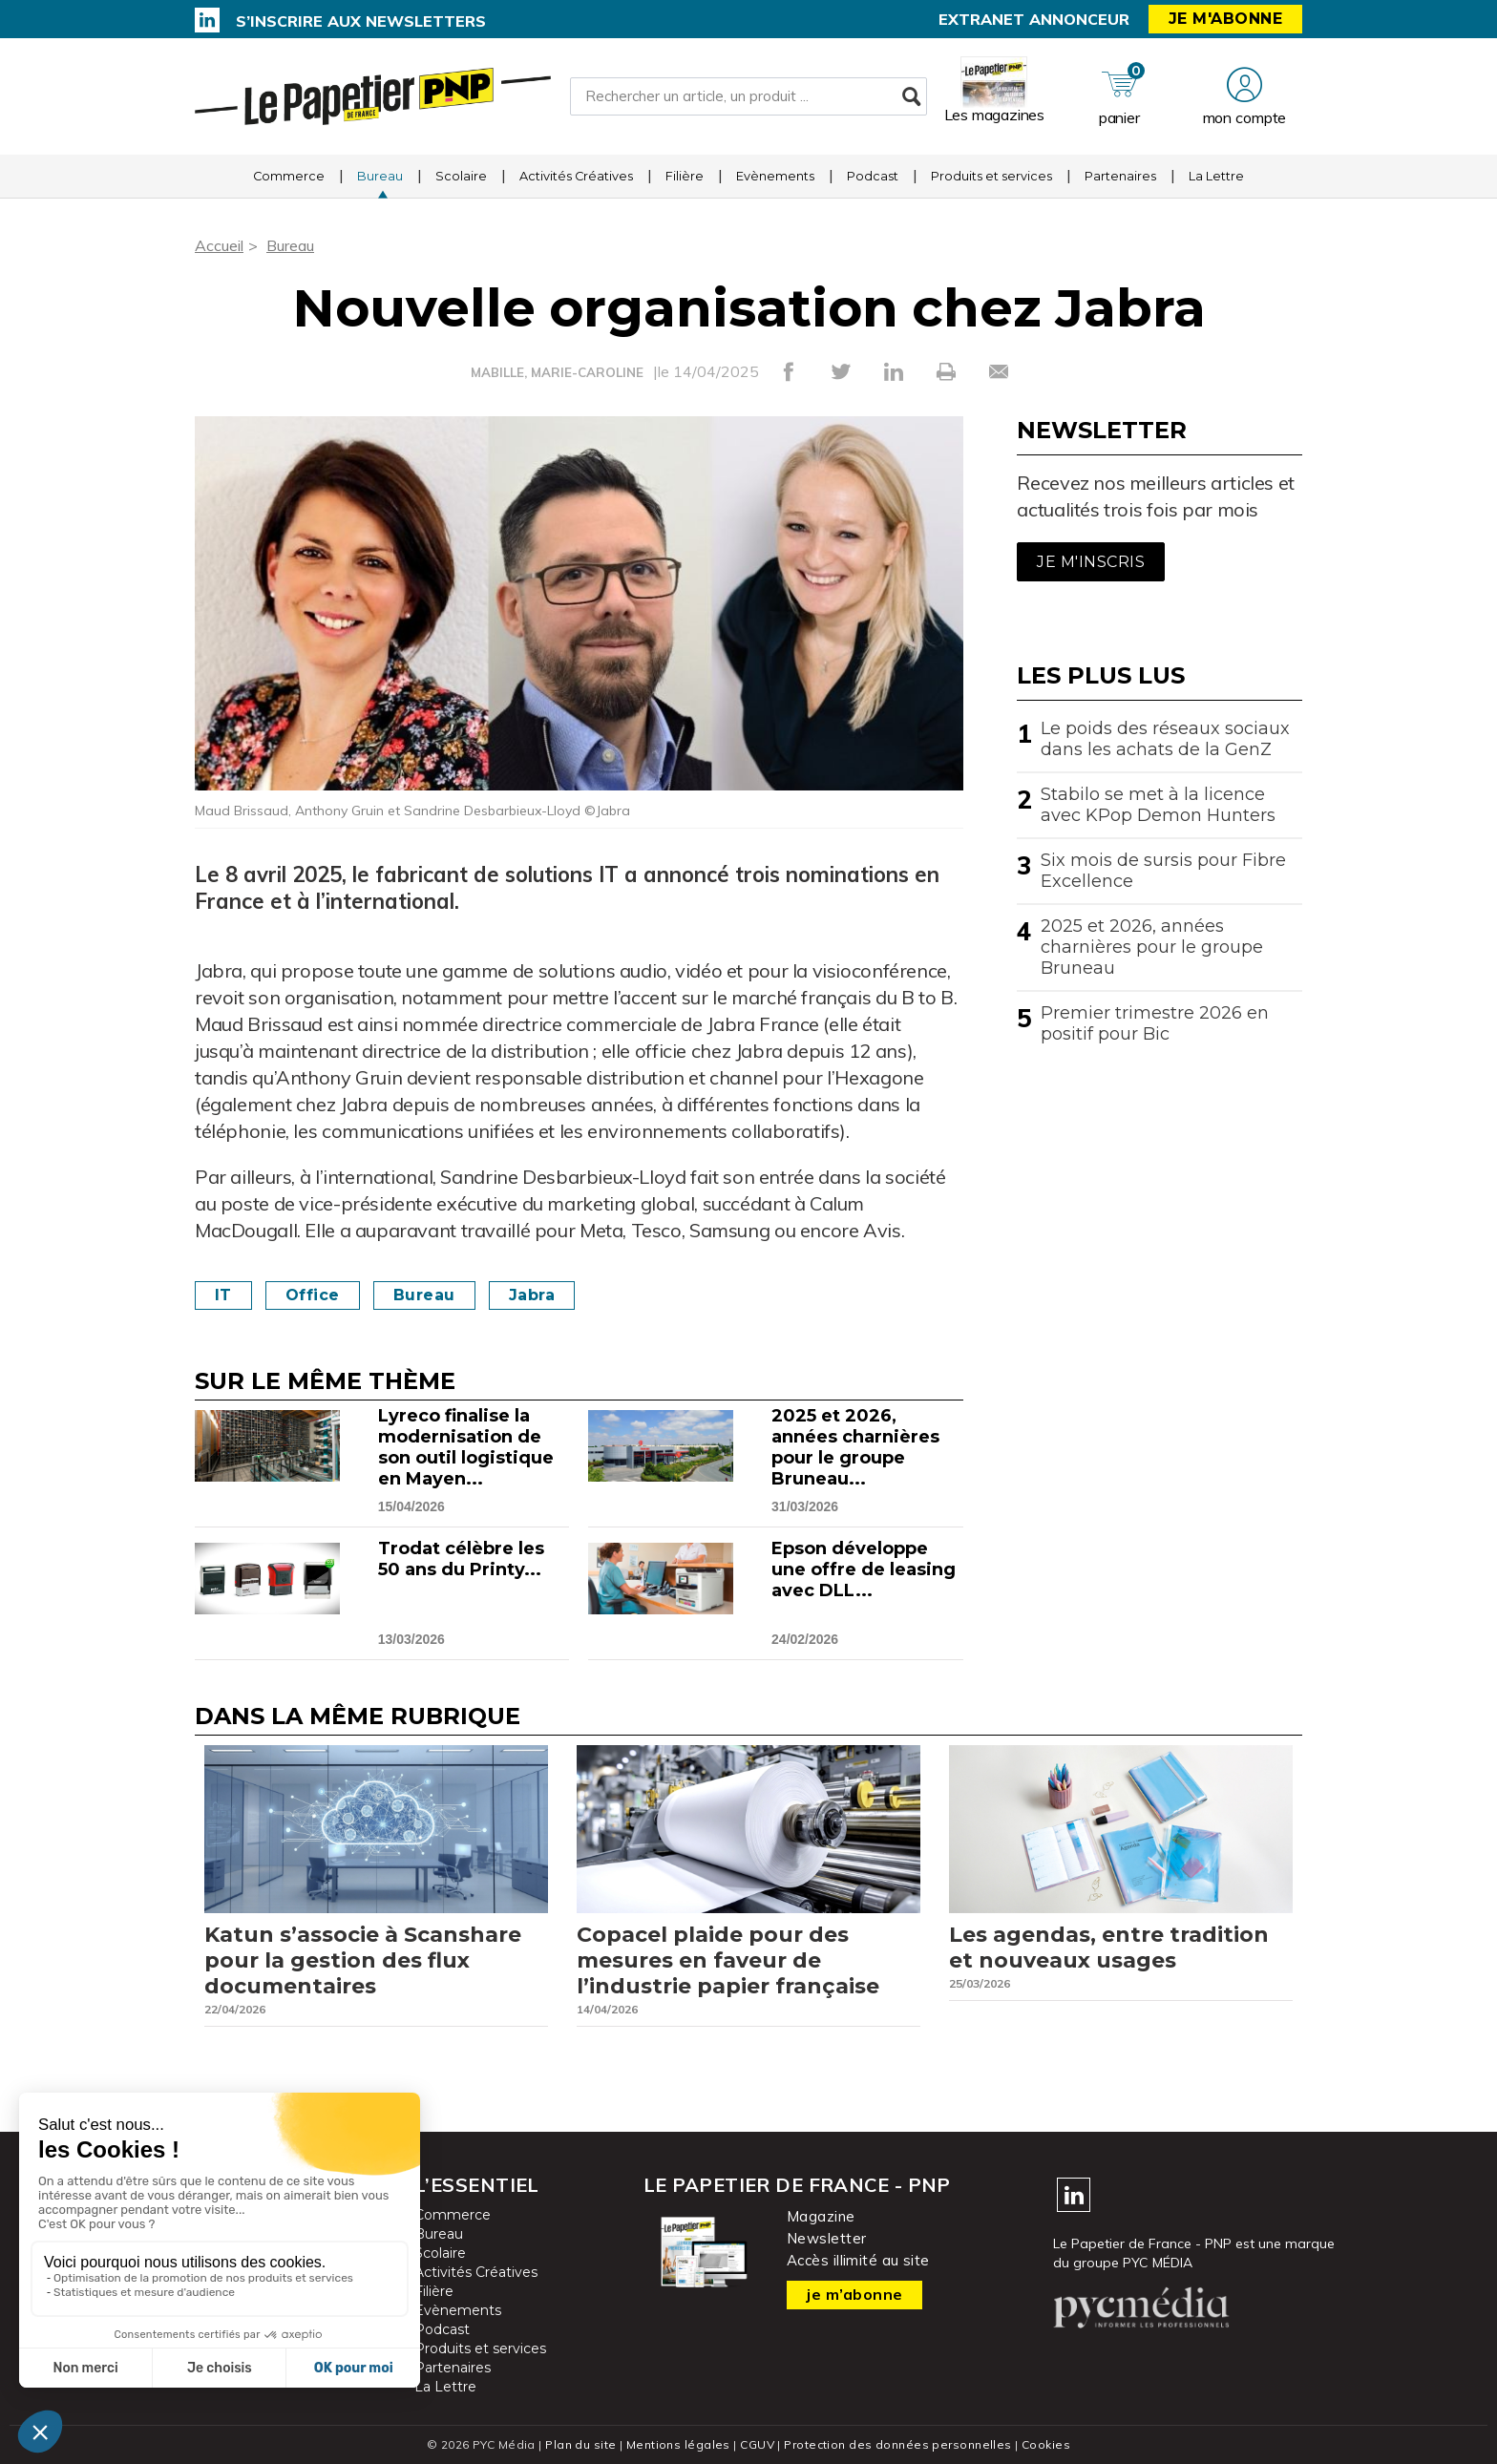 The height and width of the screenshot is (2464, 1497). What do you see at coordinates (580, 2444) in the screenshot?
I see `Plan du site` at bounding box center [580, 2444].